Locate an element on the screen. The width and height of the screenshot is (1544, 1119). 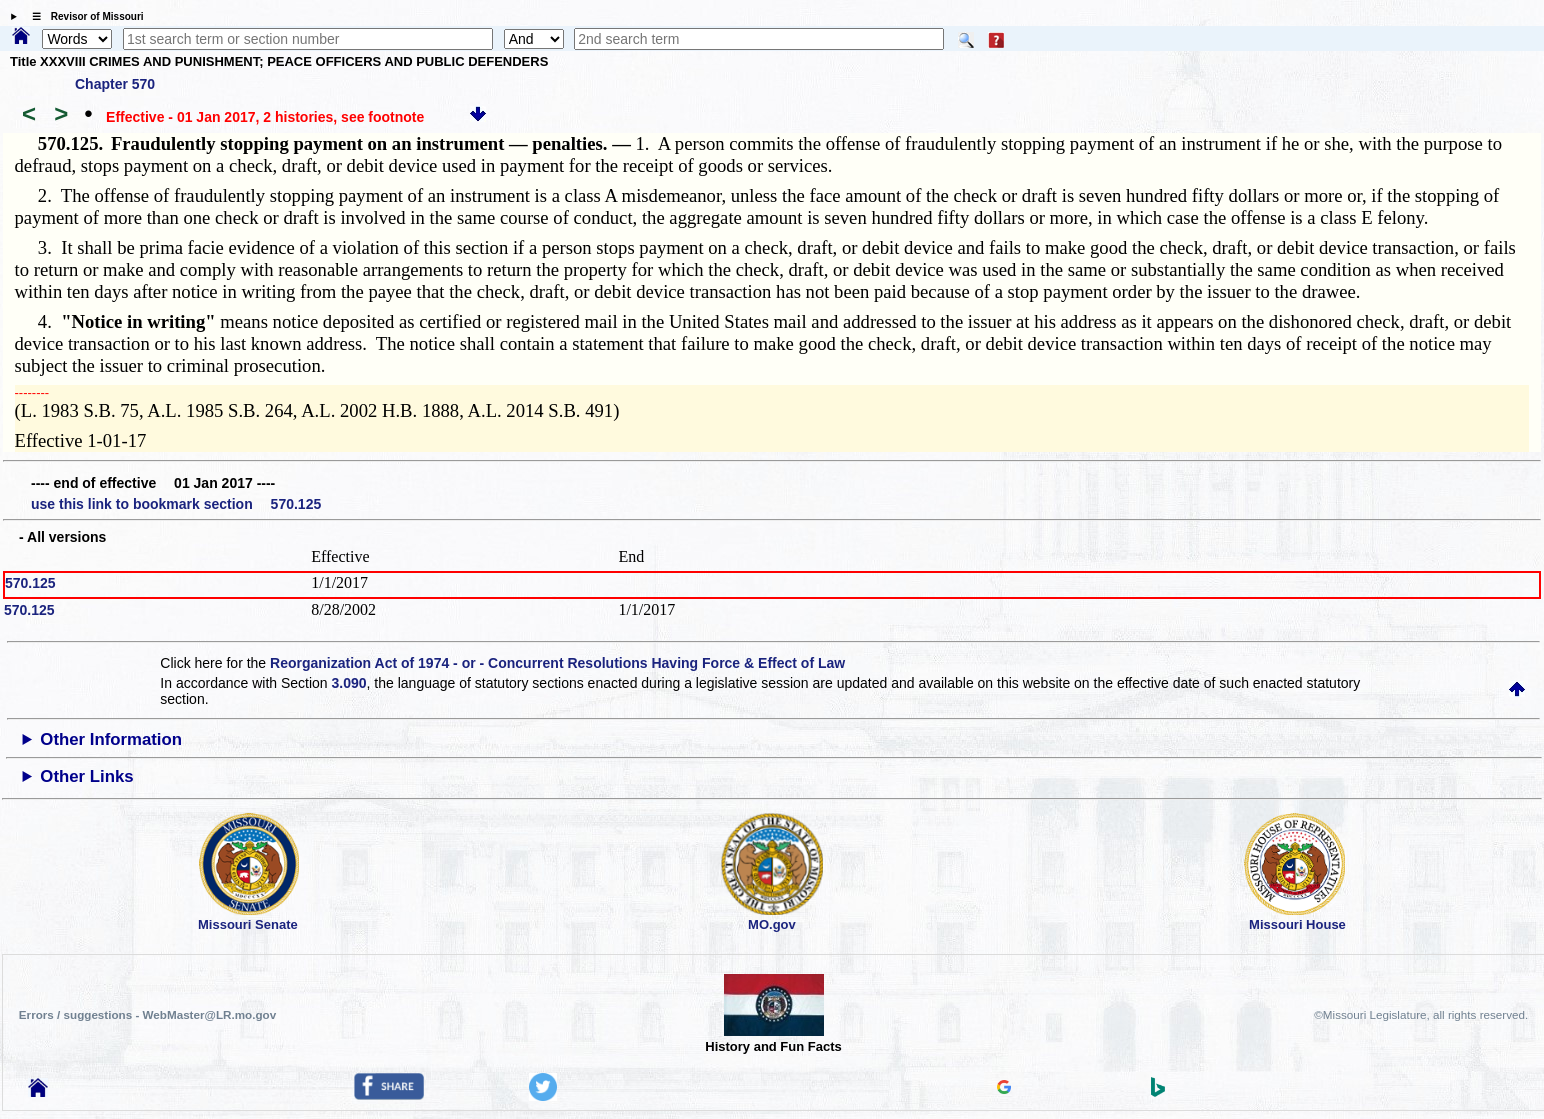
Chapter 570 is located at coordinates (115, 84).